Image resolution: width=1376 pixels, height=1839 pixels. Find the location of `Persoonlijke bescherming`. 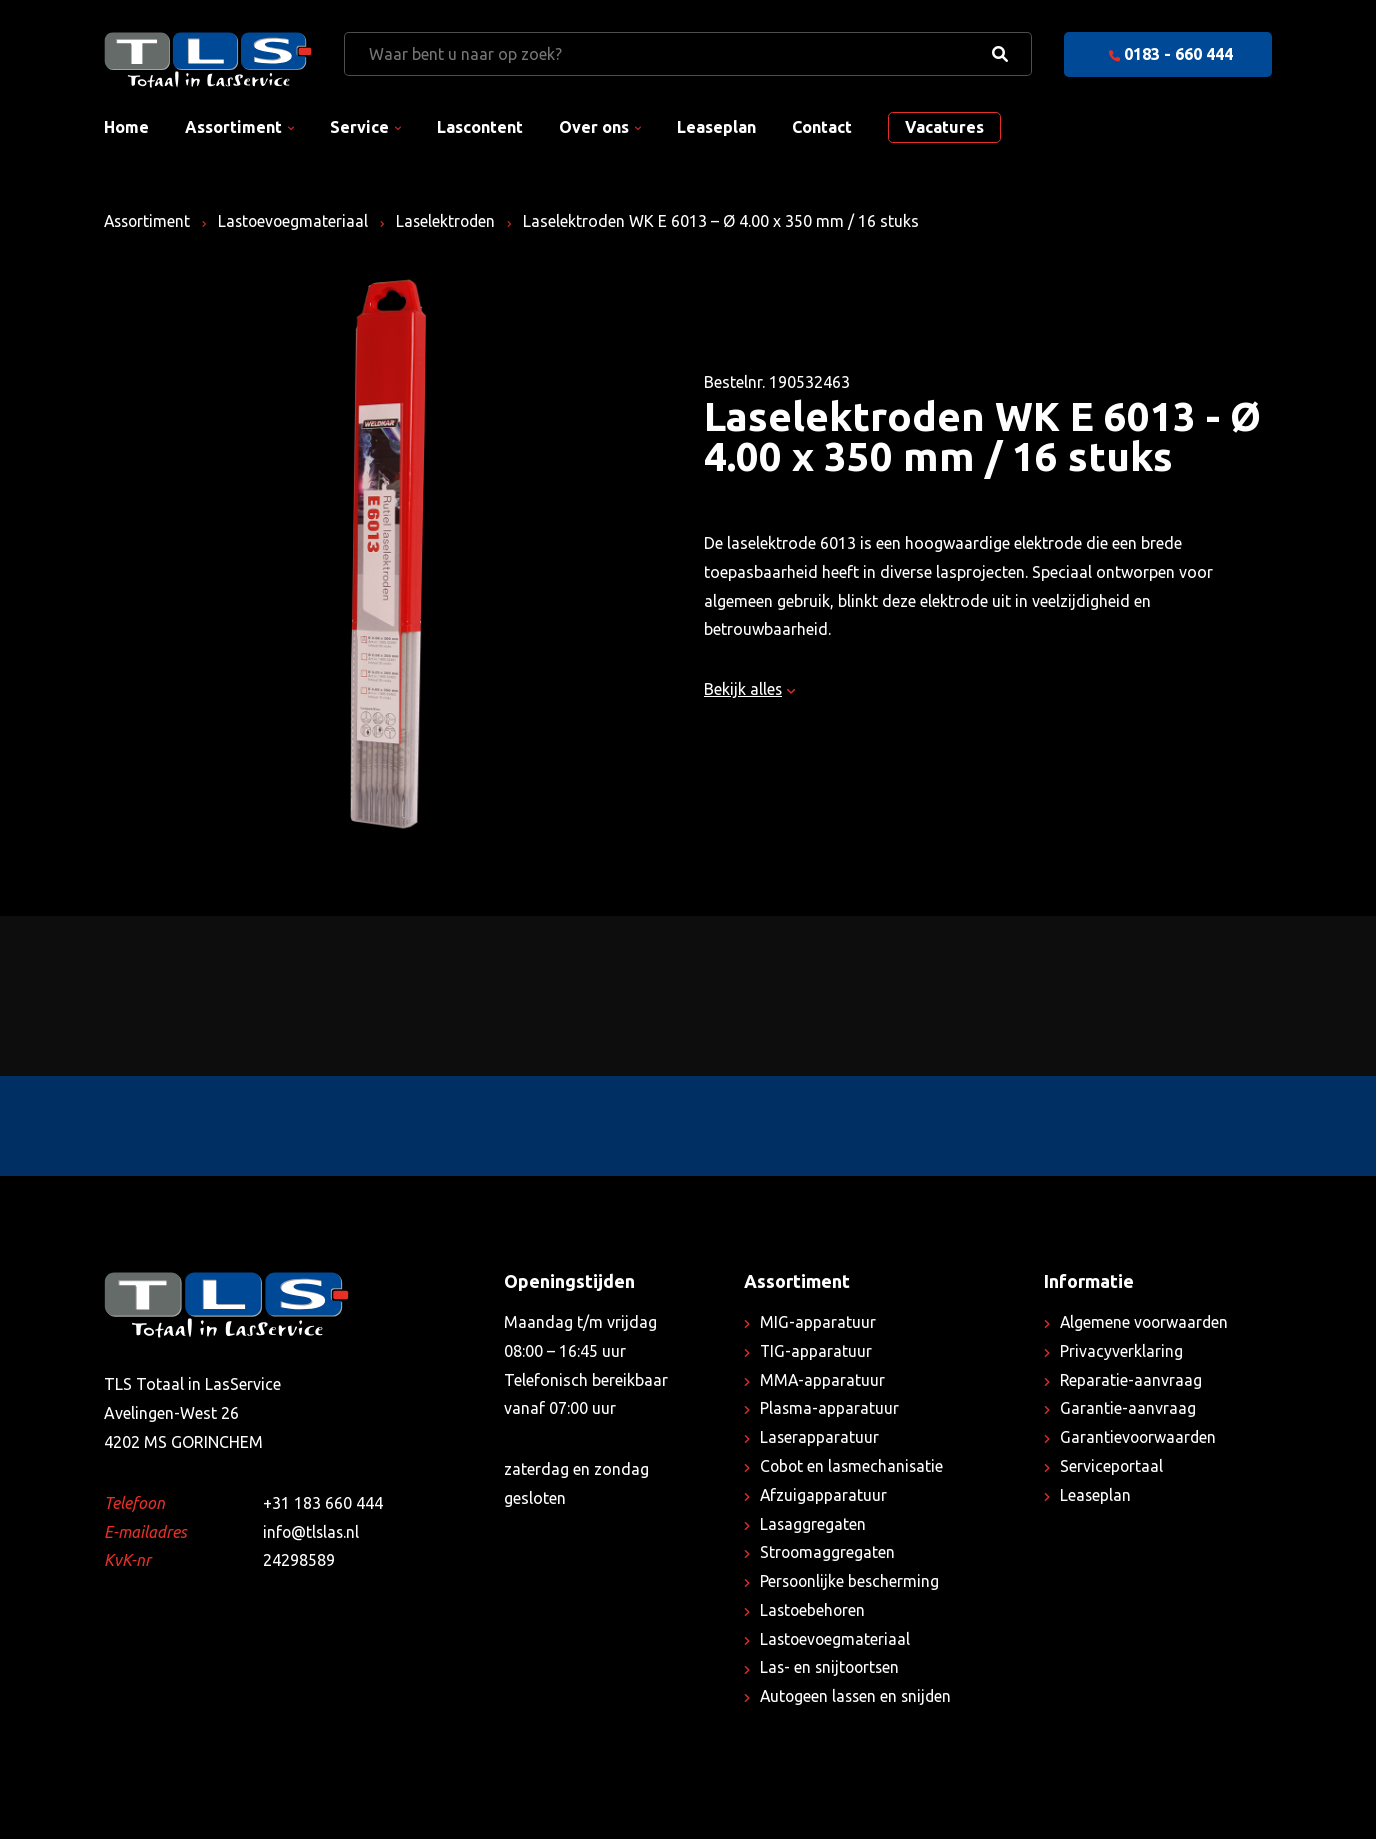

Persoonlijke bescherming is located at coordinates (851, 1581).